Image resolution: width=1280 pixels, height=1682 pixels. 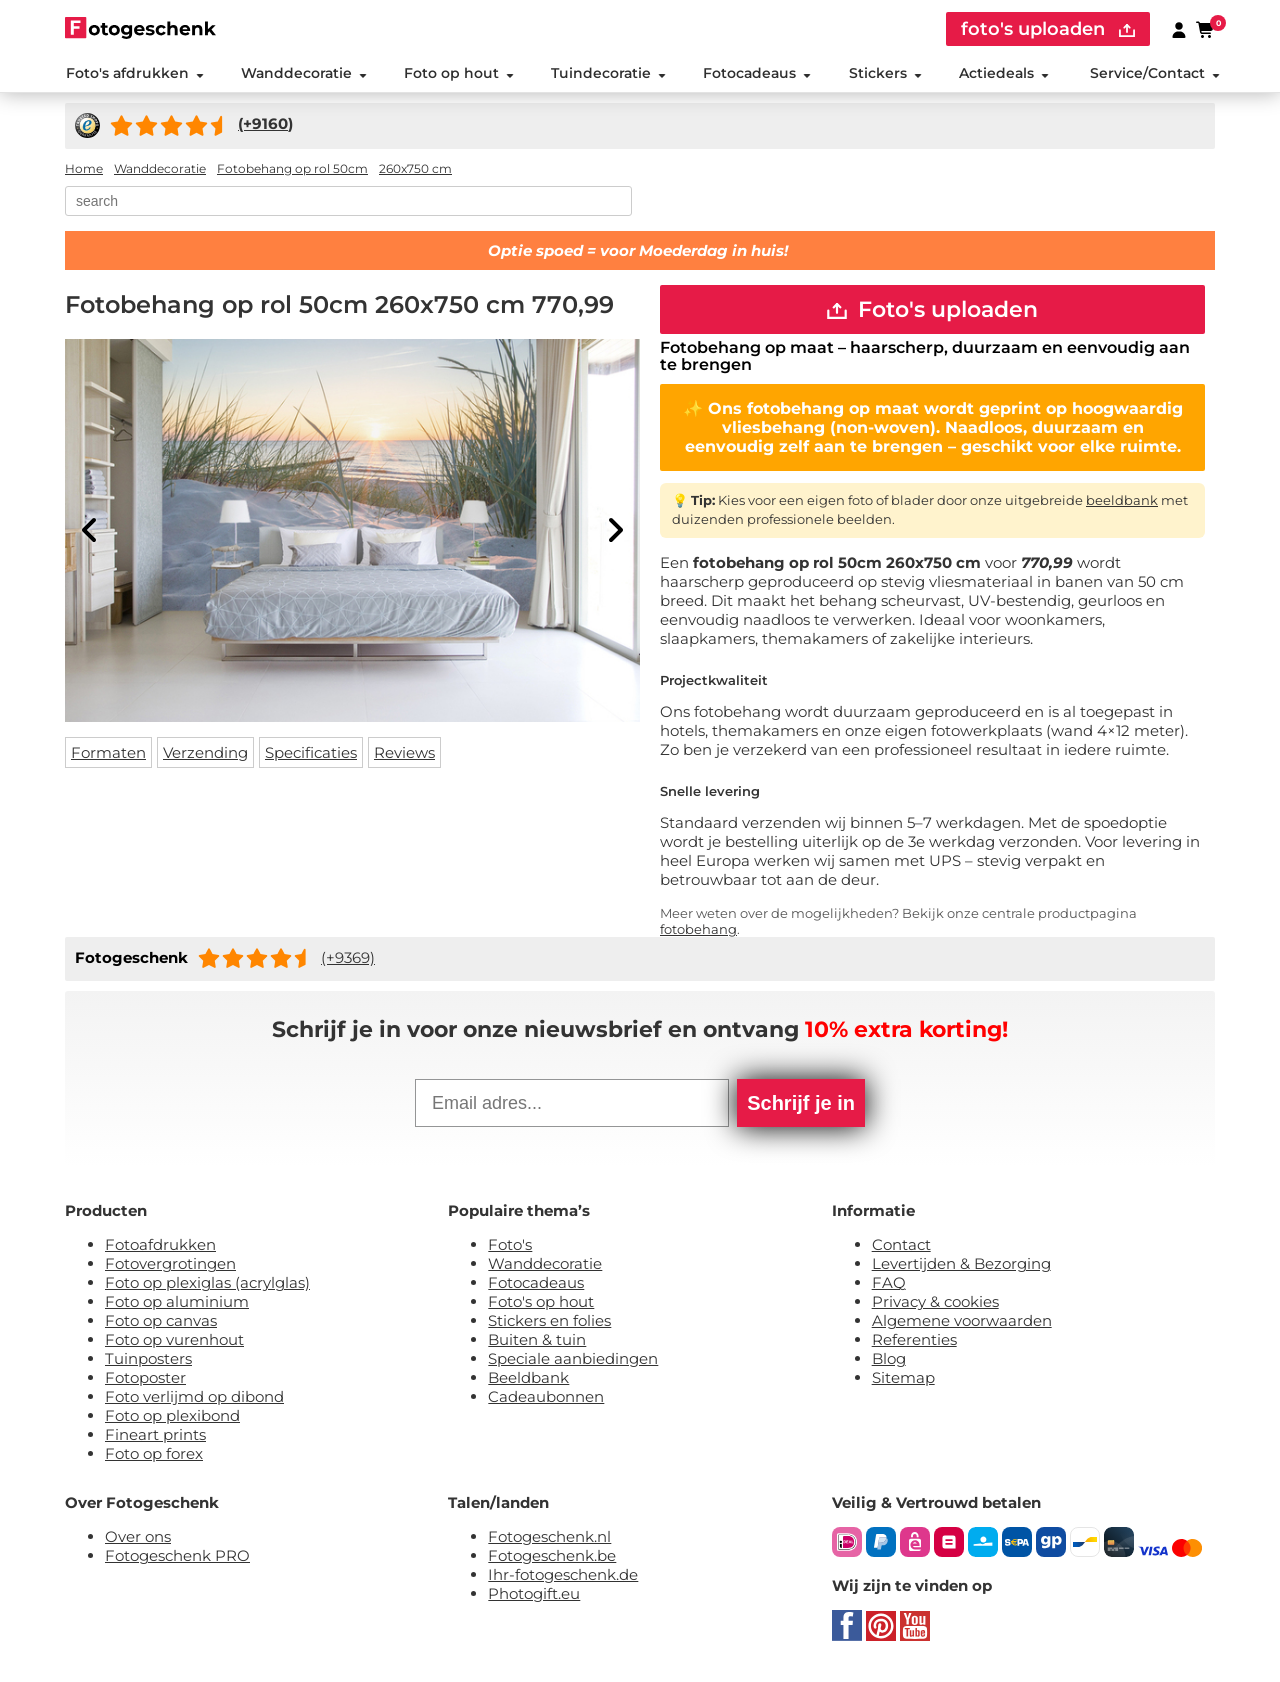 What do you see at coordinates (148, 1361) in the screenshot?
I see `Tuinposters` at bounding box center [148, 1361].